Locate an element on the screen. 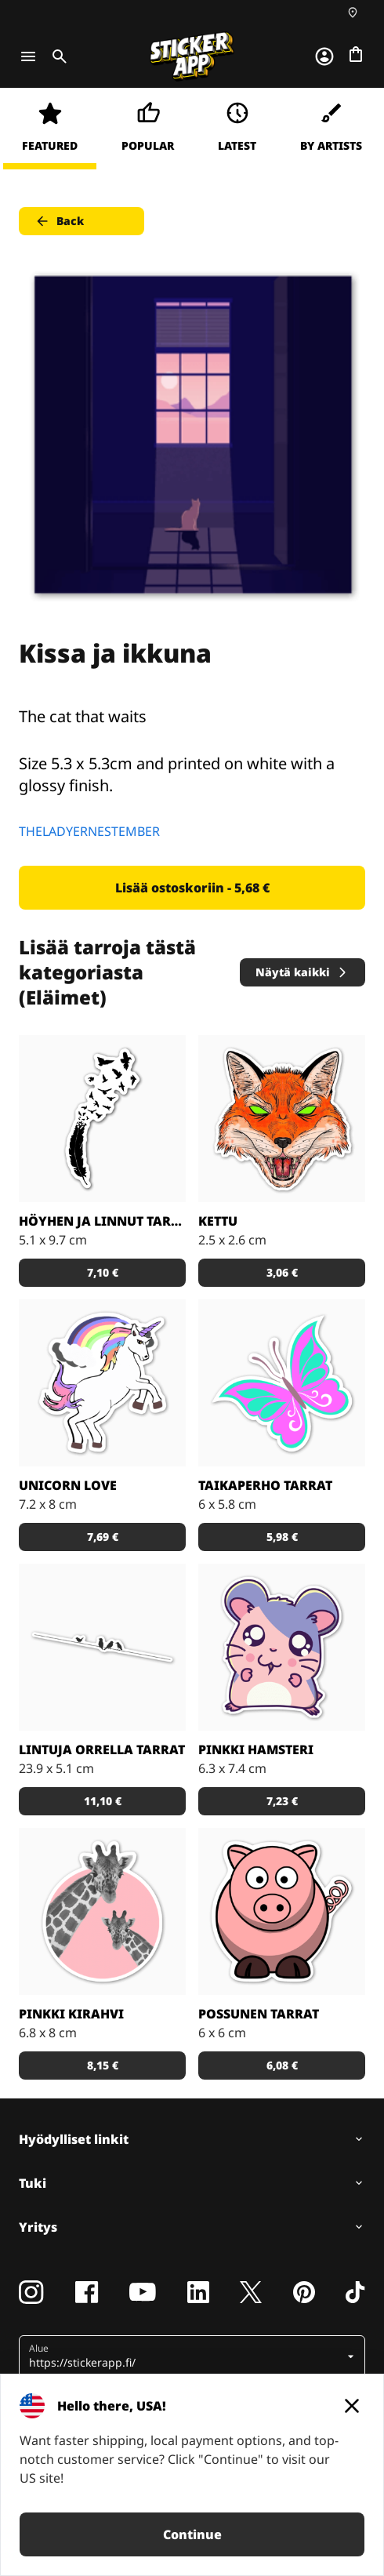  THELADYERNESTEMBER is located at coordinates (89, 831).